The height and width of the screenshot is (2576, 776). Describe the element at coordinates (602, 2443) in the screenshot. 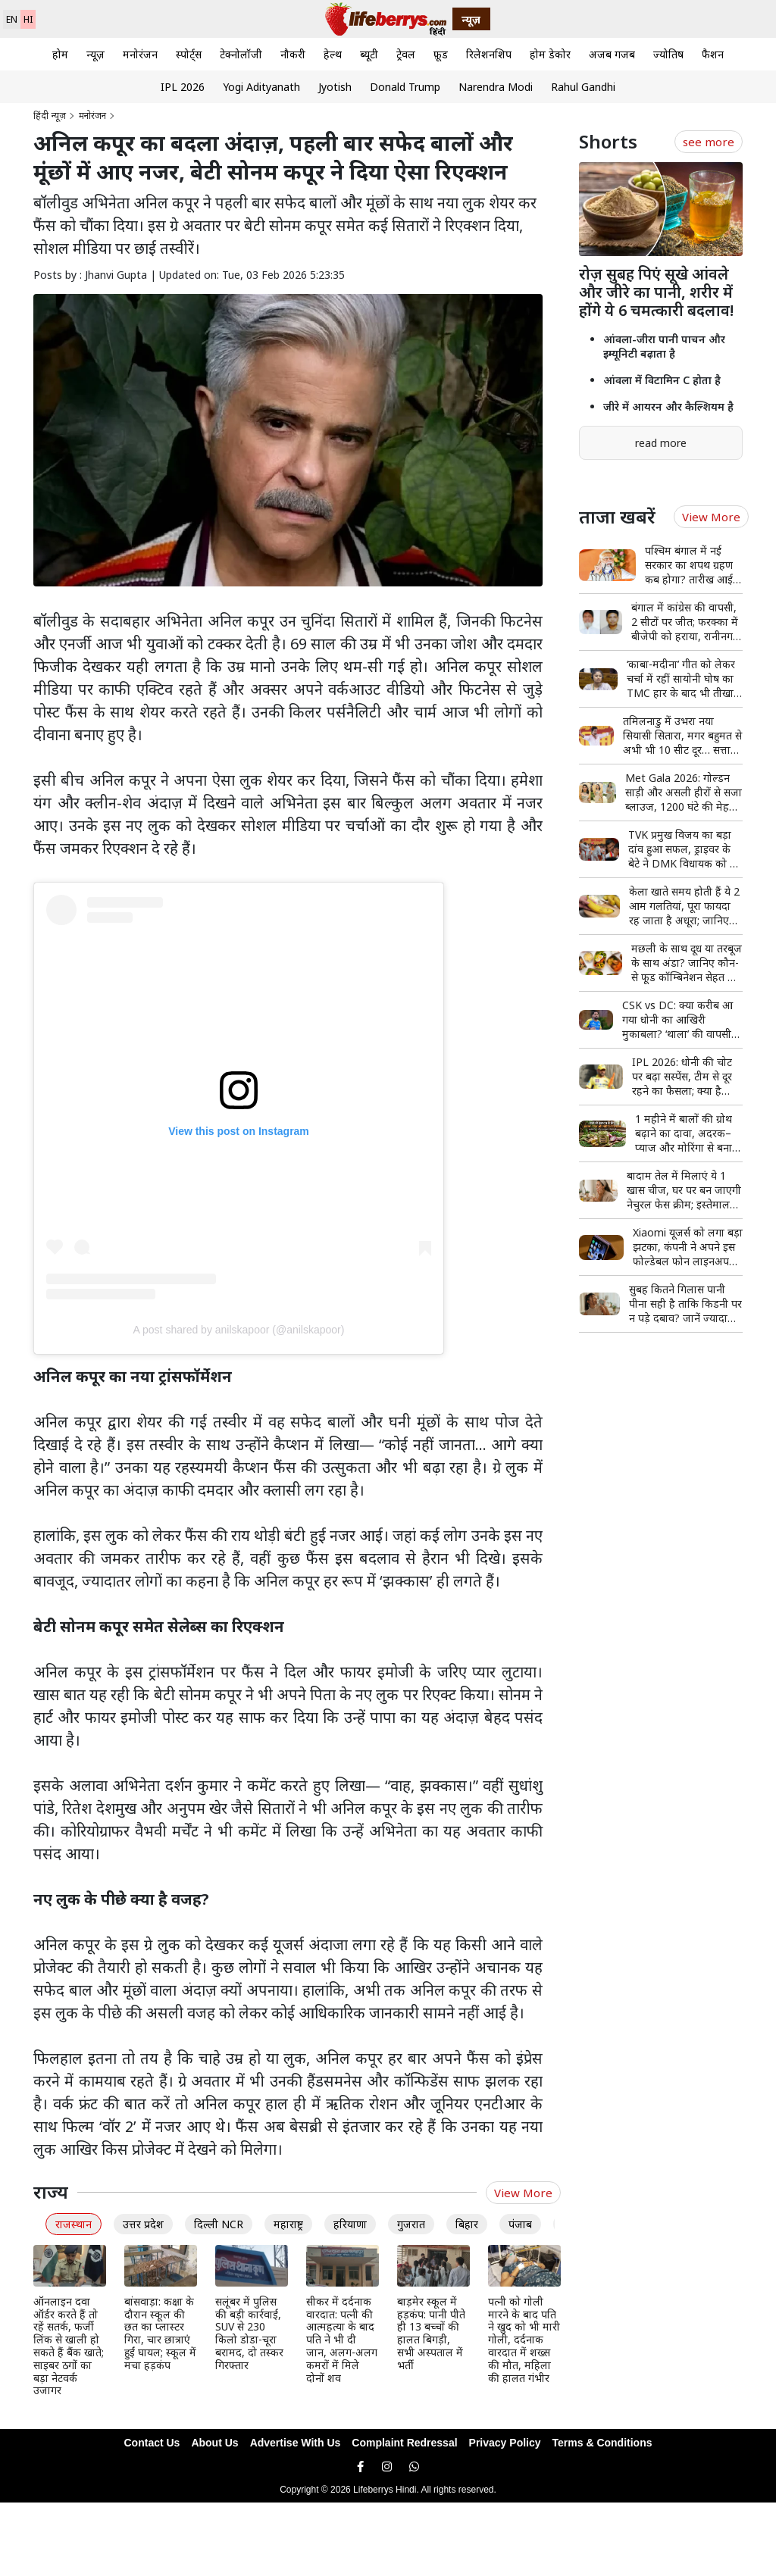

I see `Terms & Conditions` at that location.